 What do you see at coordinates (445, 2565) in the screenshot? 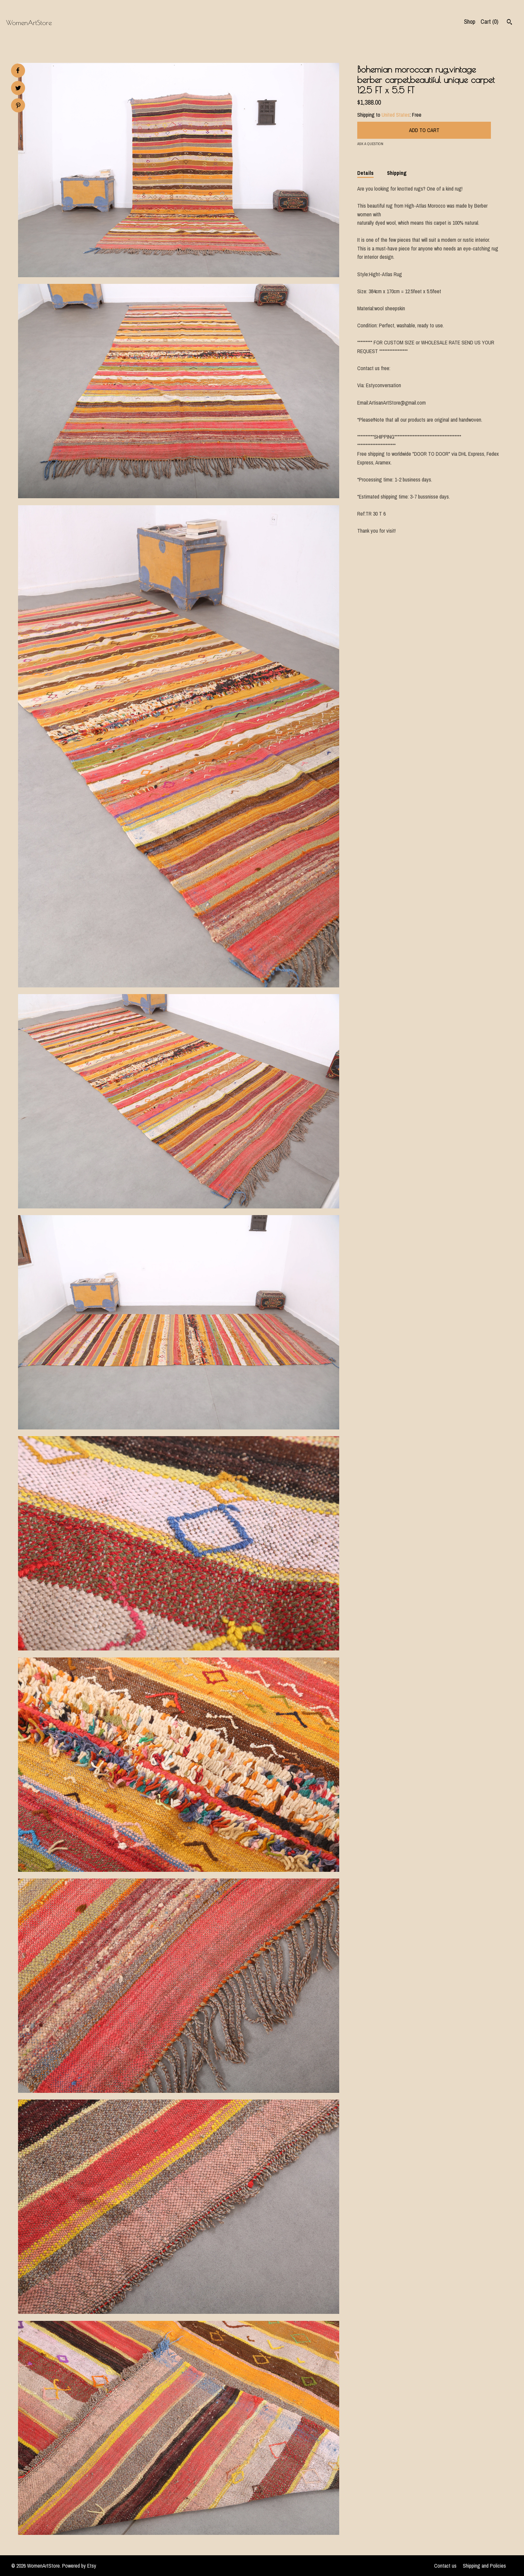
I see `Contact us` at bounding box center [445, 2565].